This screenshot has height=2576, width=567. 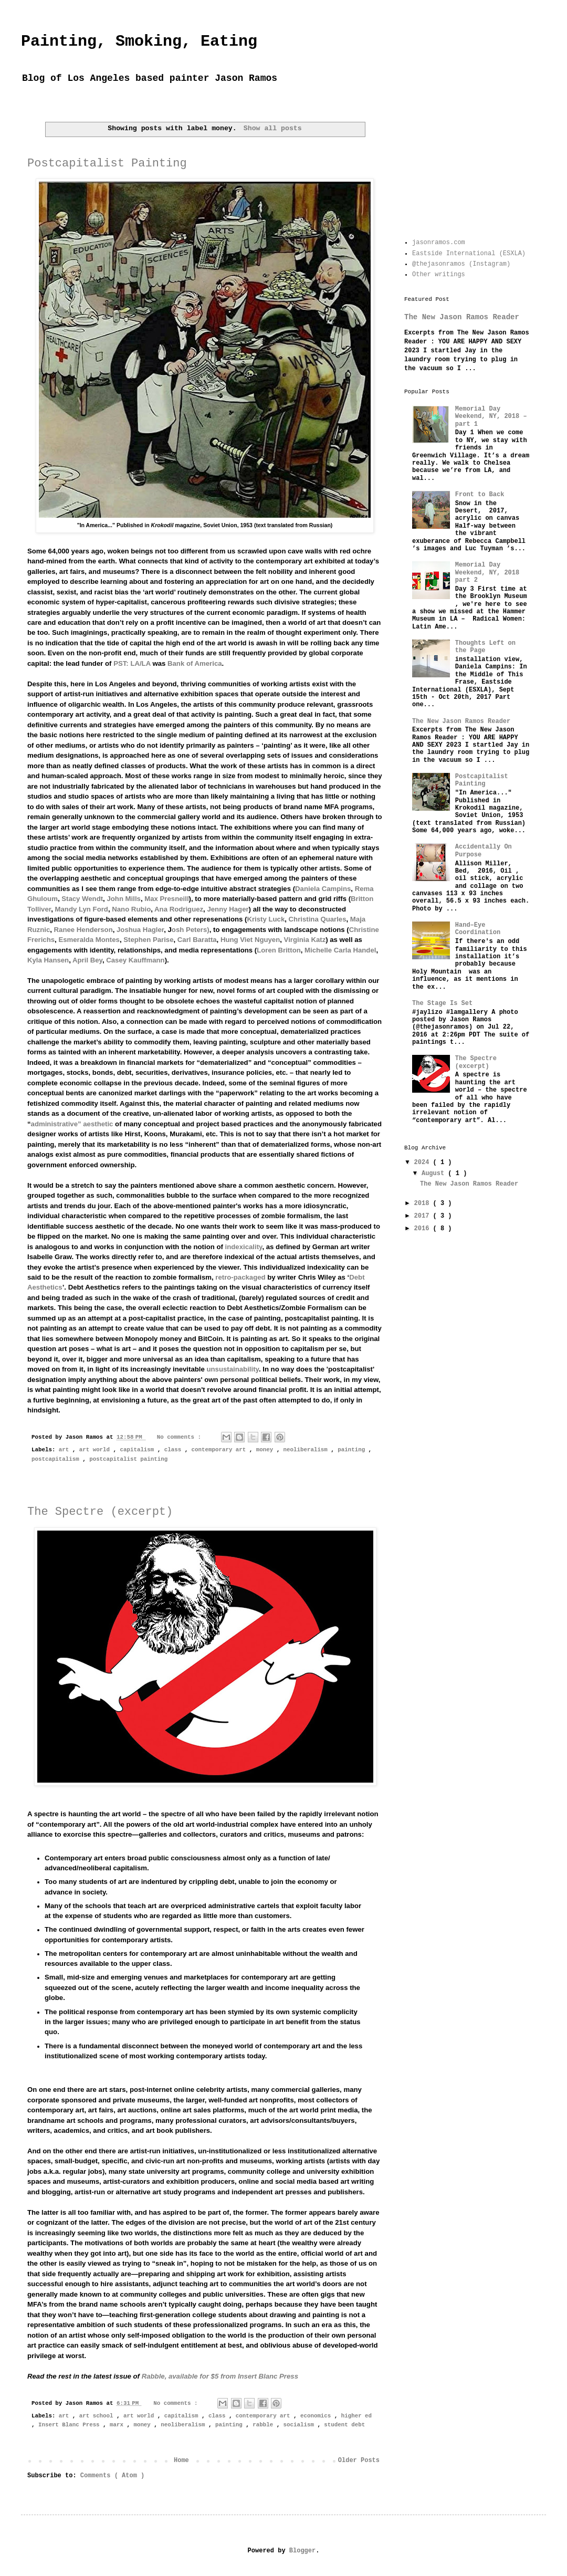 What do you see at coordinates (240, 1277) in the screenshot?
I see `retro-packaged` at bounding box center [240, 1277].